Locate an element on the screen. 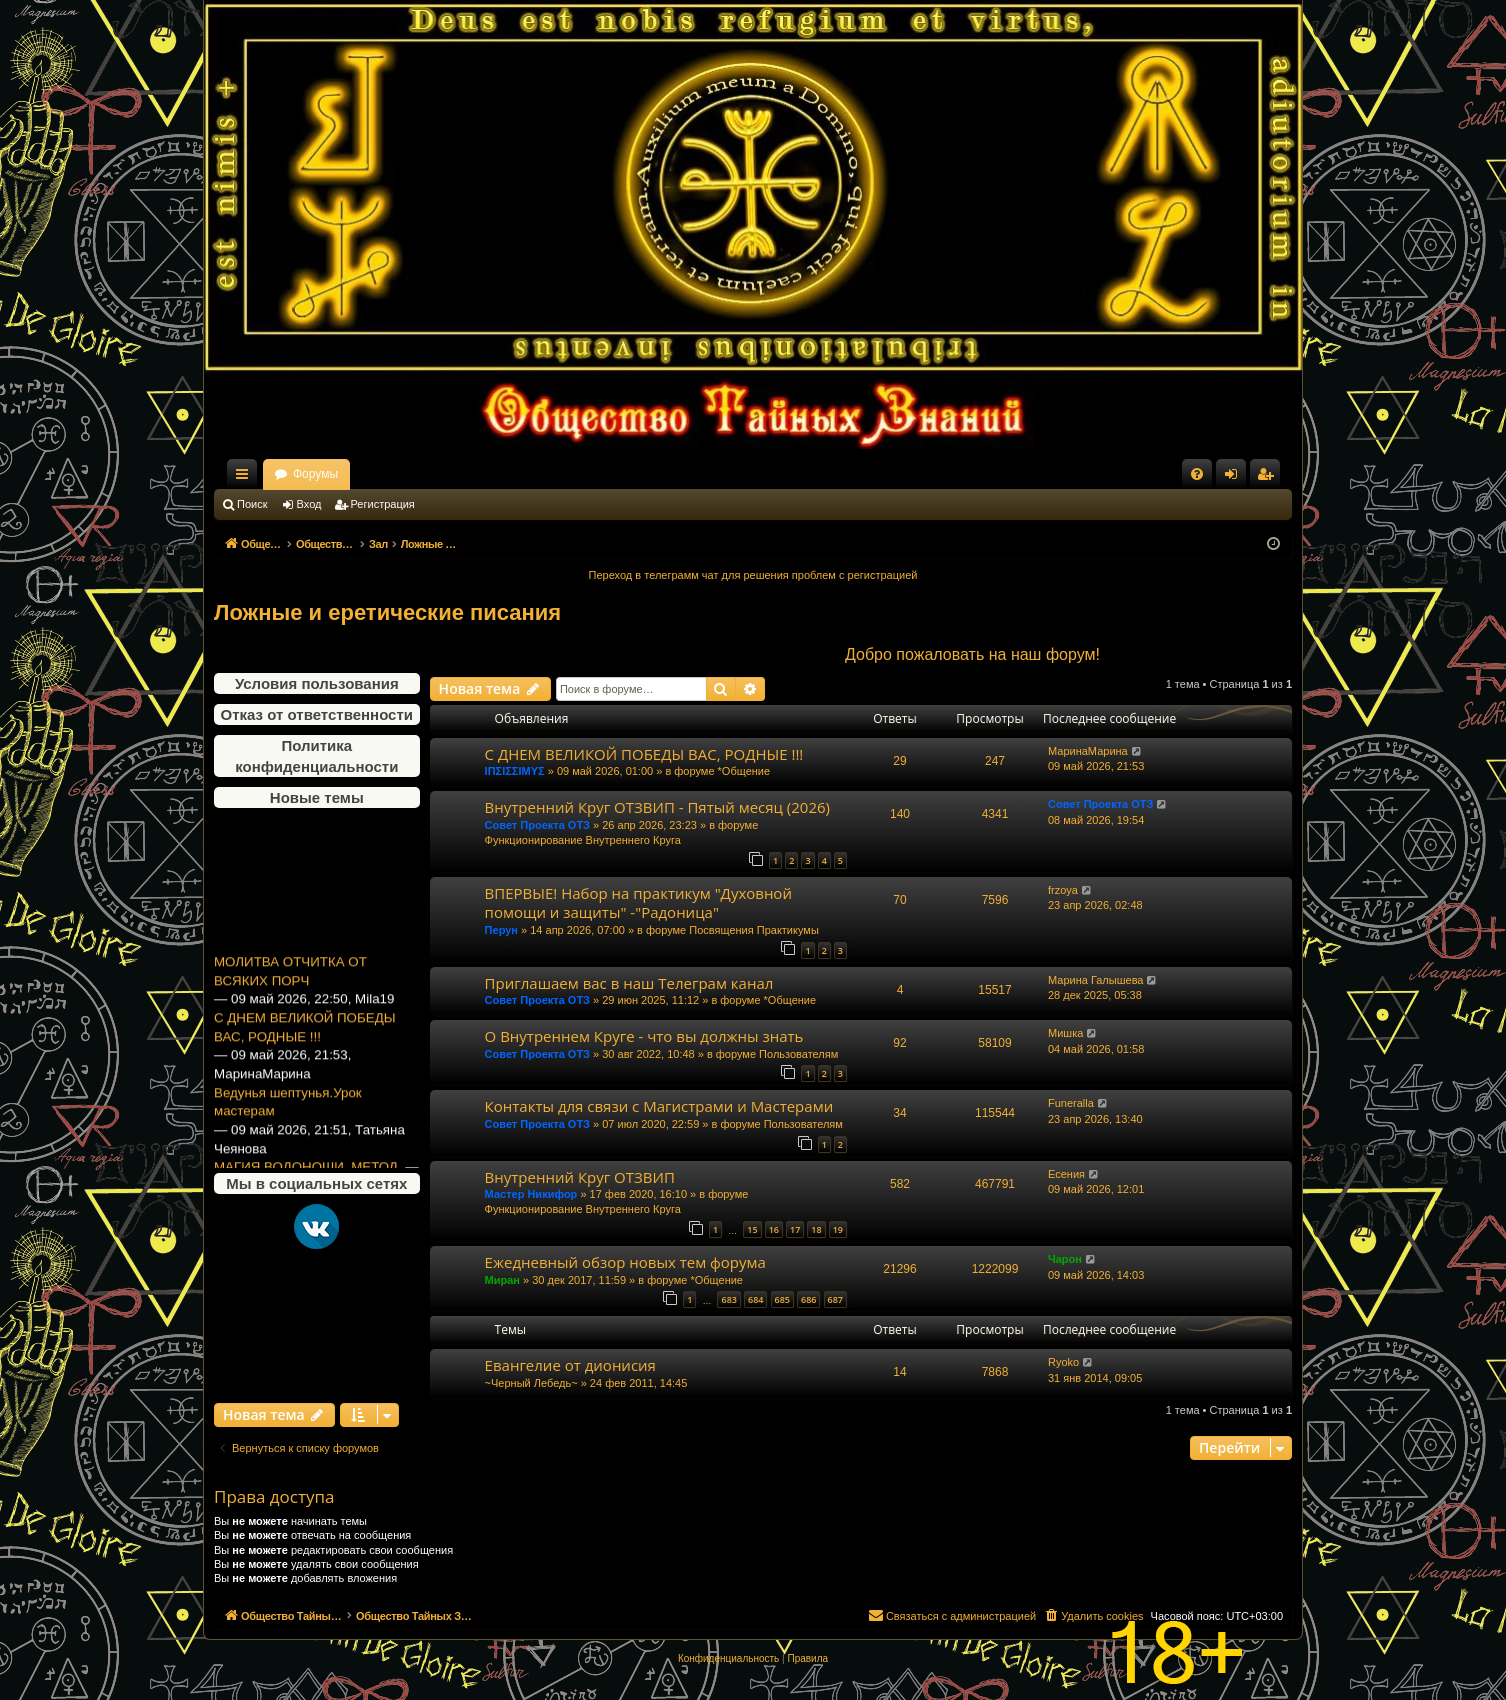  Поиск is located at coordinates (252, 504).